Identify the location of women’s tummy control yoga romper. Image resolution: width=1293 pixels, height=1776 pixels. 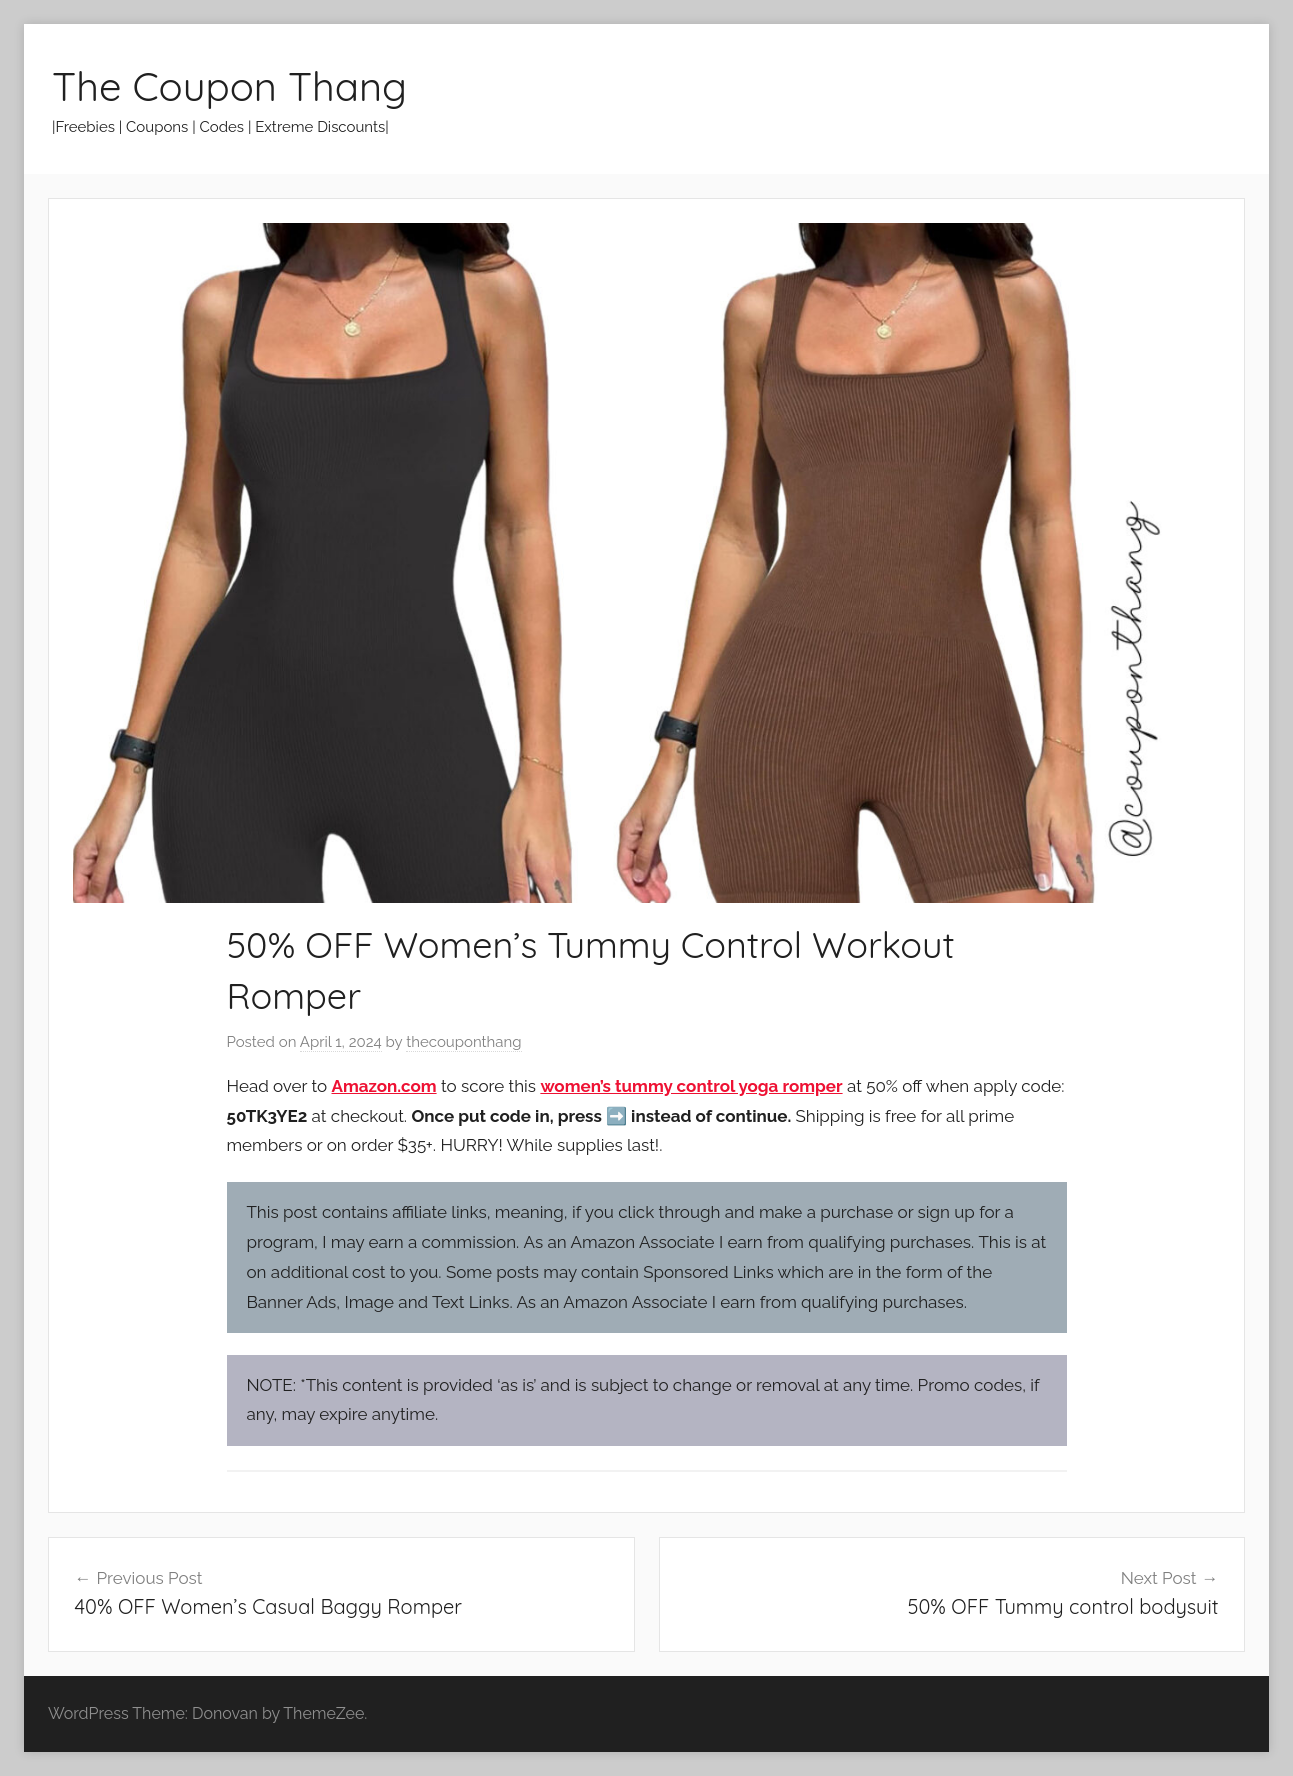
(691, 1086).